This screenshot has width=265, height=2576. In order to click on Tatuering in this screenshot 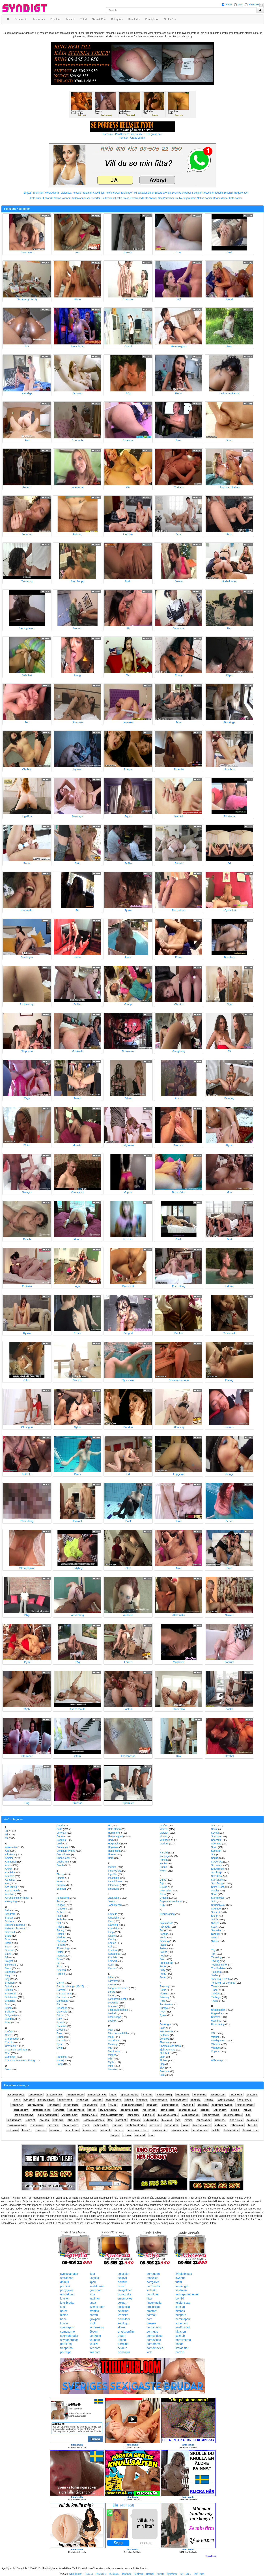, I will do `click(216, 1957)`.